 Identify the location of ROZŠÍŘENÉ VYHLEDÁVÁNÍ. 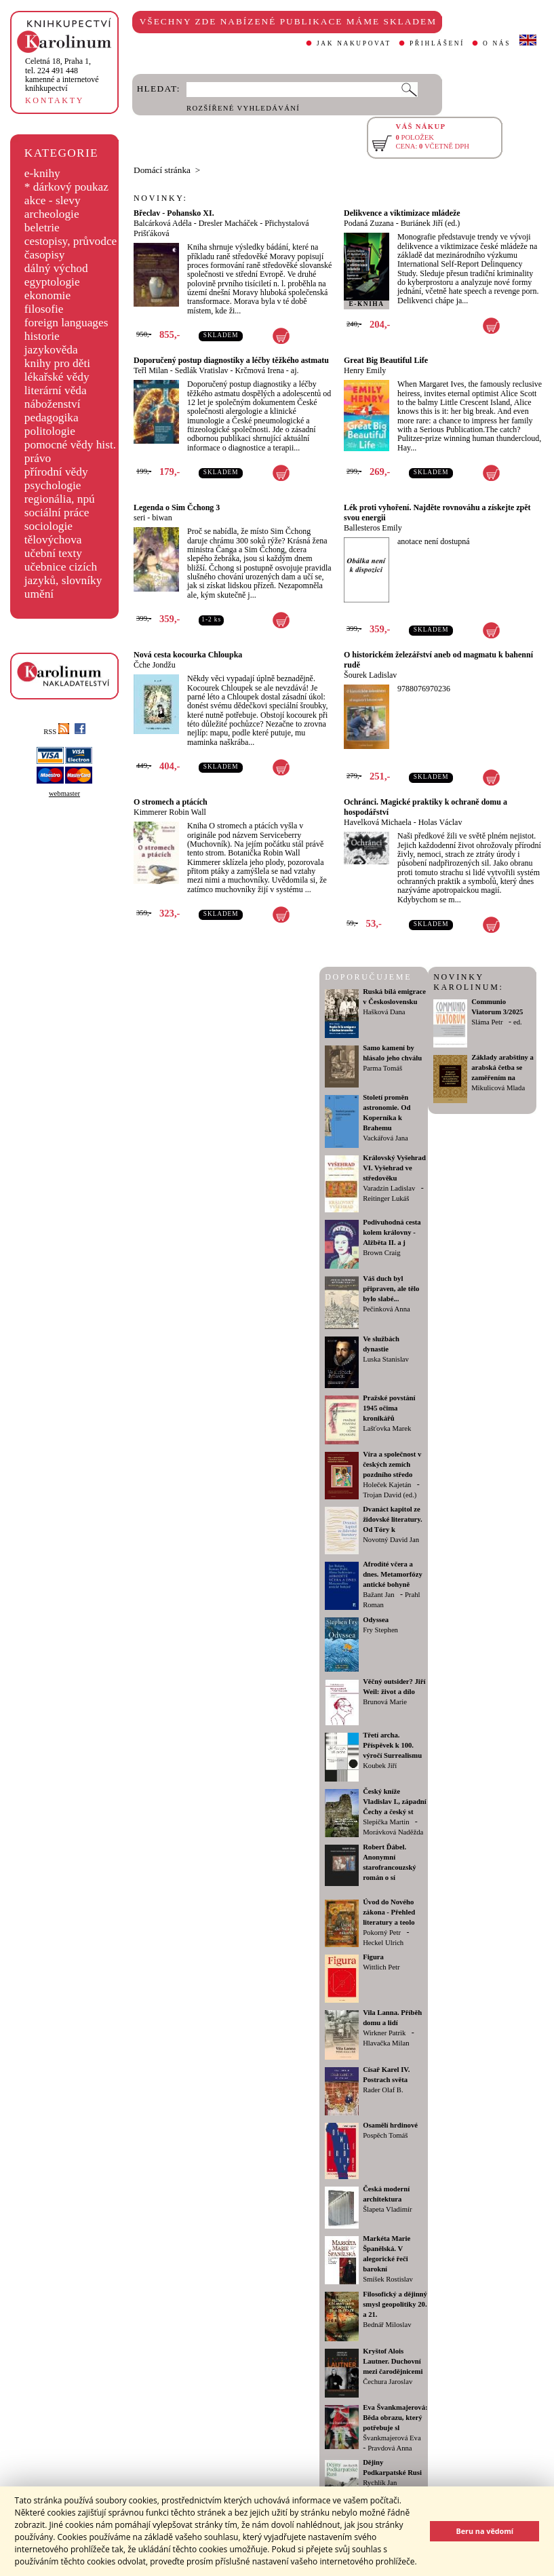
(243, 108).